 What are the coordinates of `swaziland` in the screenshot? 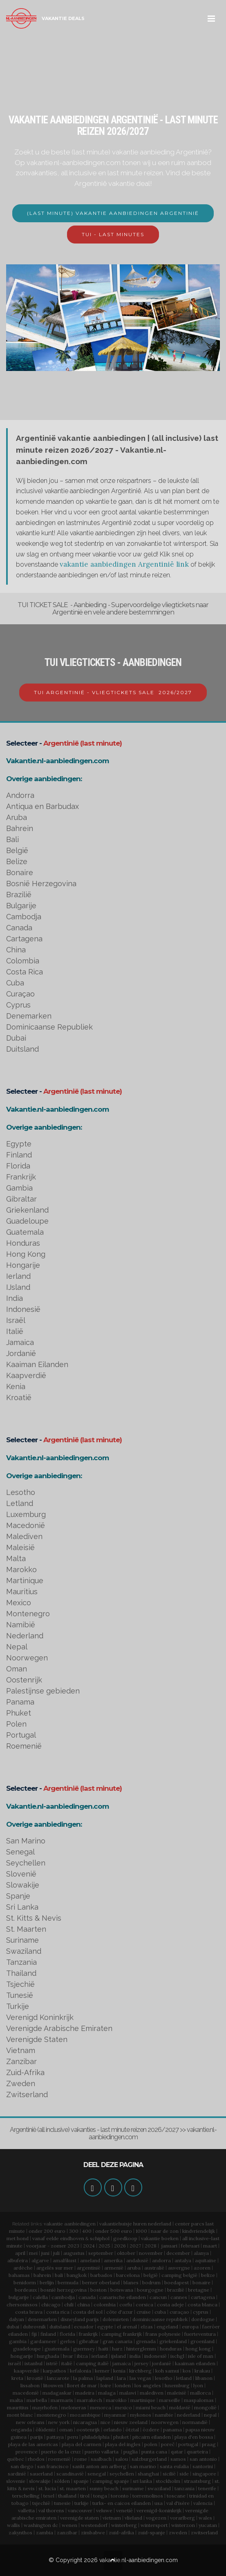 It's located at (159, 2488).